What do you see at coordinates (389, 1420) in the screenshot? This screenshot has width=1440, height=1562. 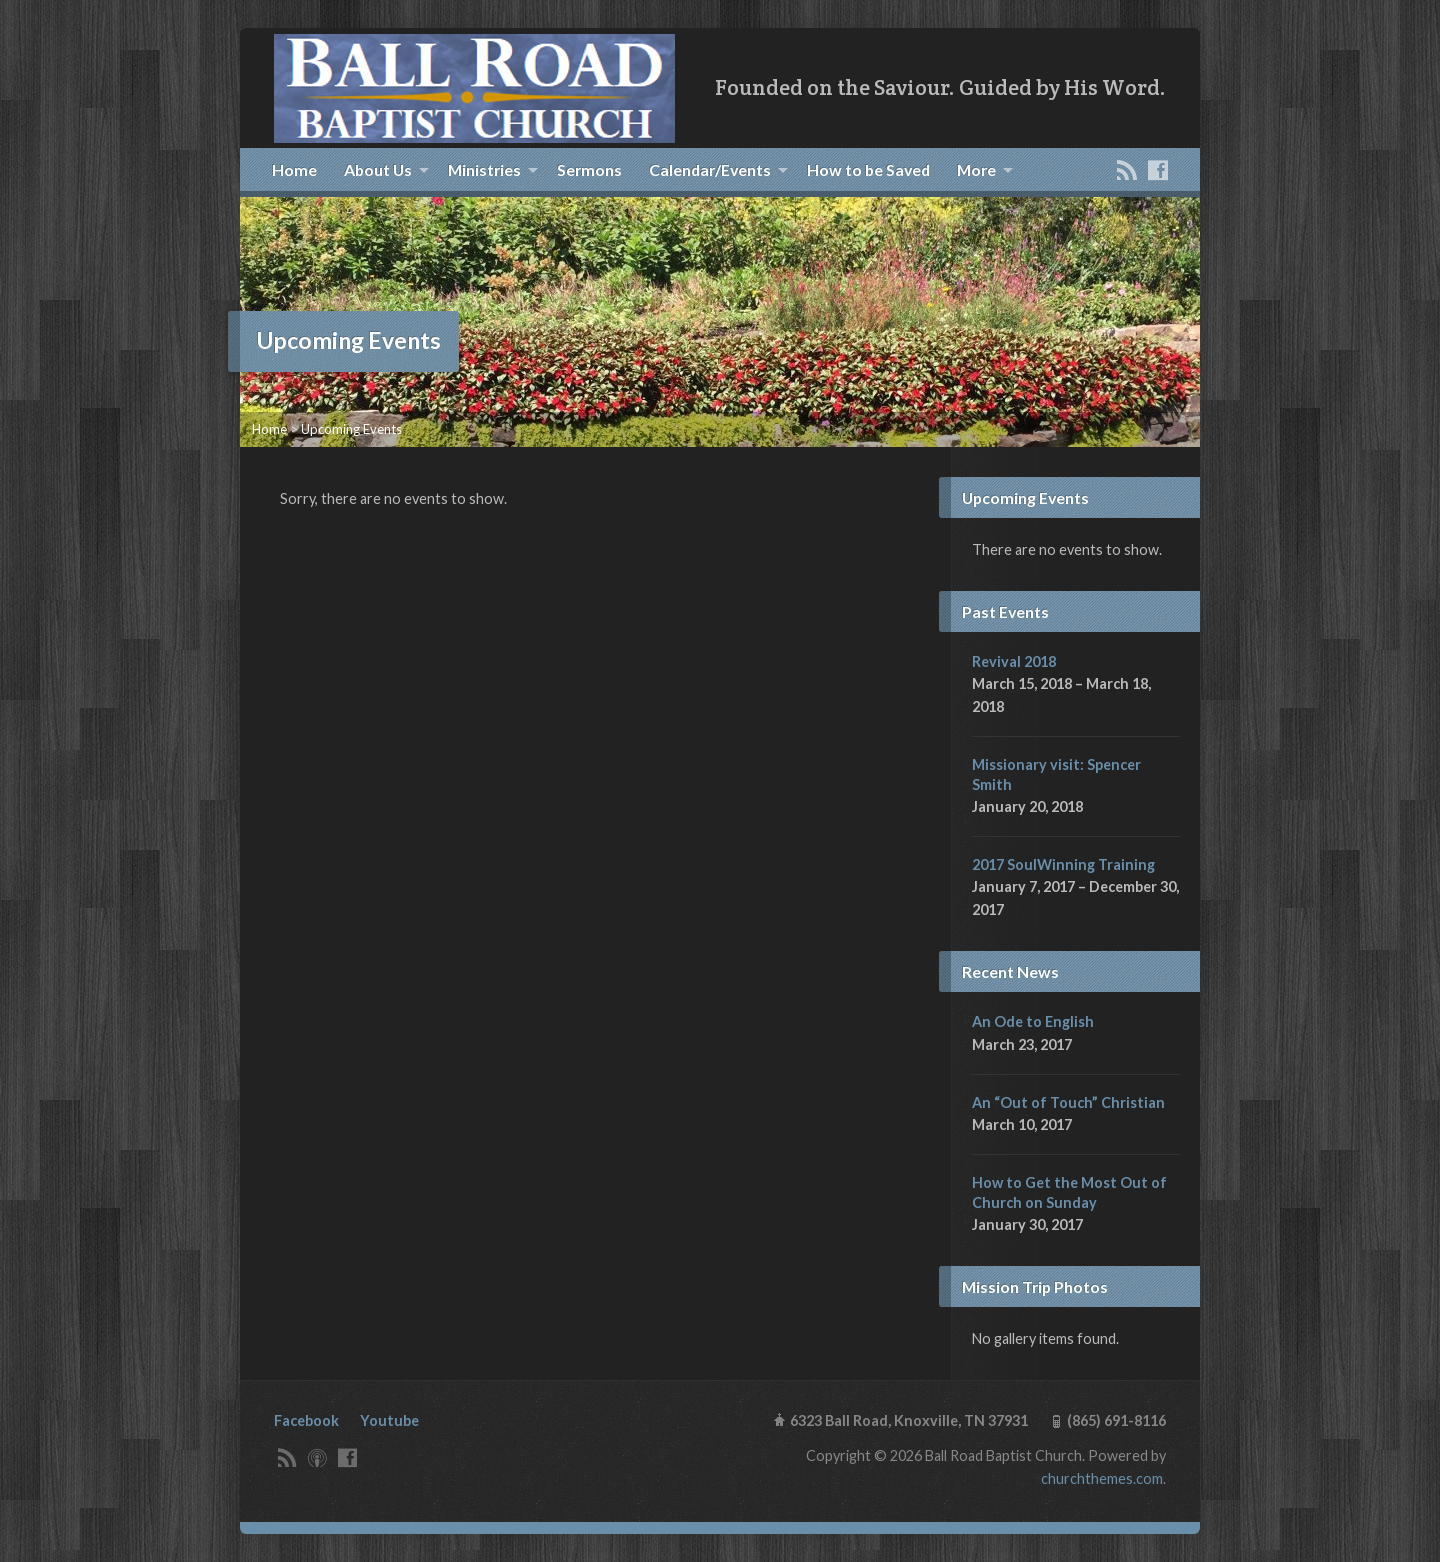 I see `Youtube` at bounding box center [389, 1420].